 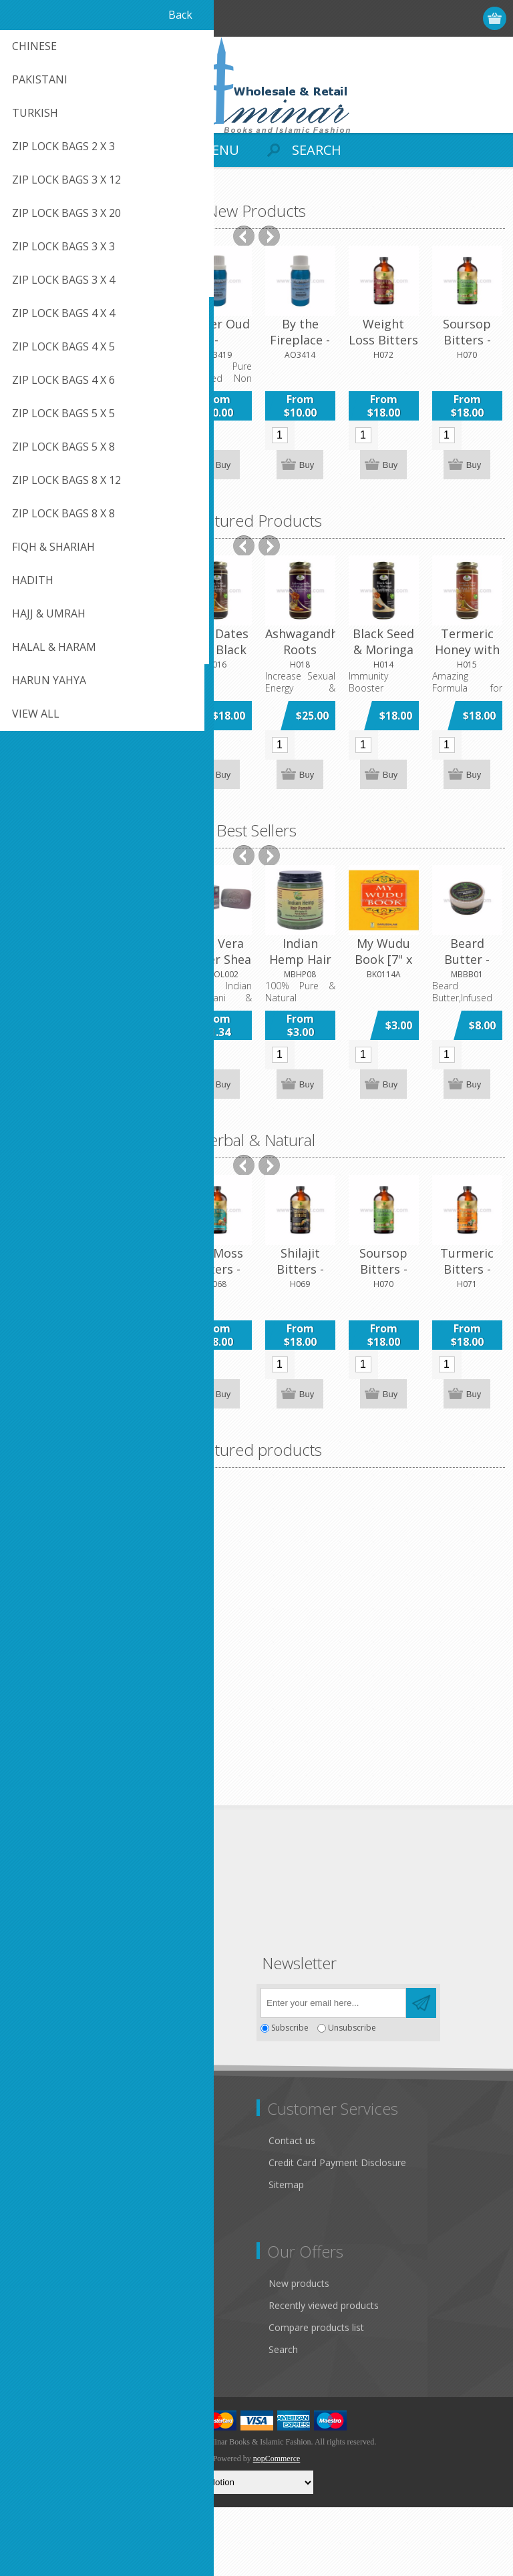 I want to click on Compare products list, so click(x=316, y=2396).